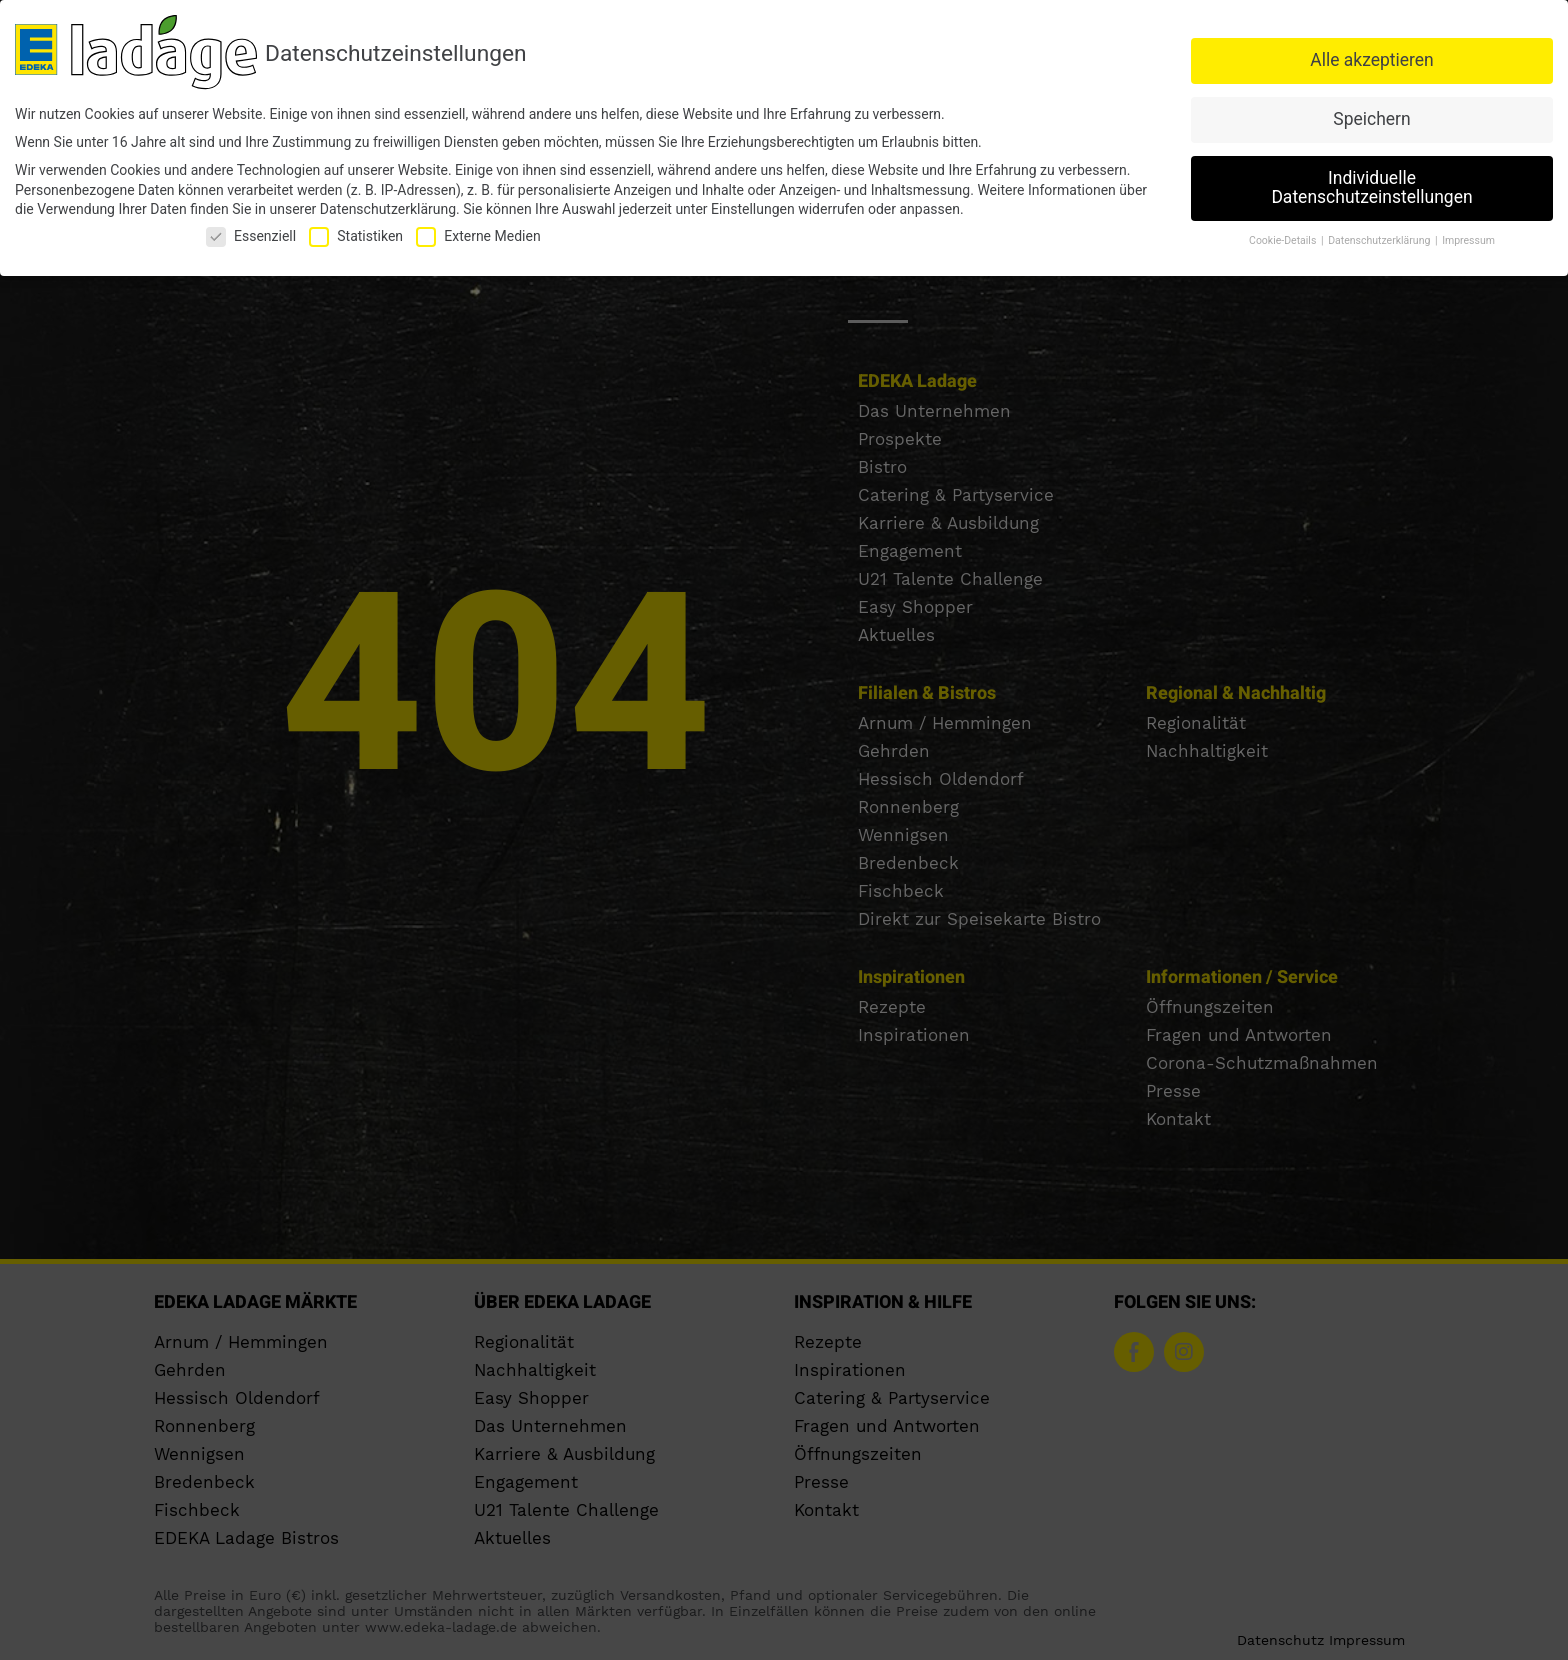 Image resolution: width=1568 pixels, height=1660 pixels. Describe the element at coordinates (478, 236) in the screenshot. I see `Externe Medien` at that location.